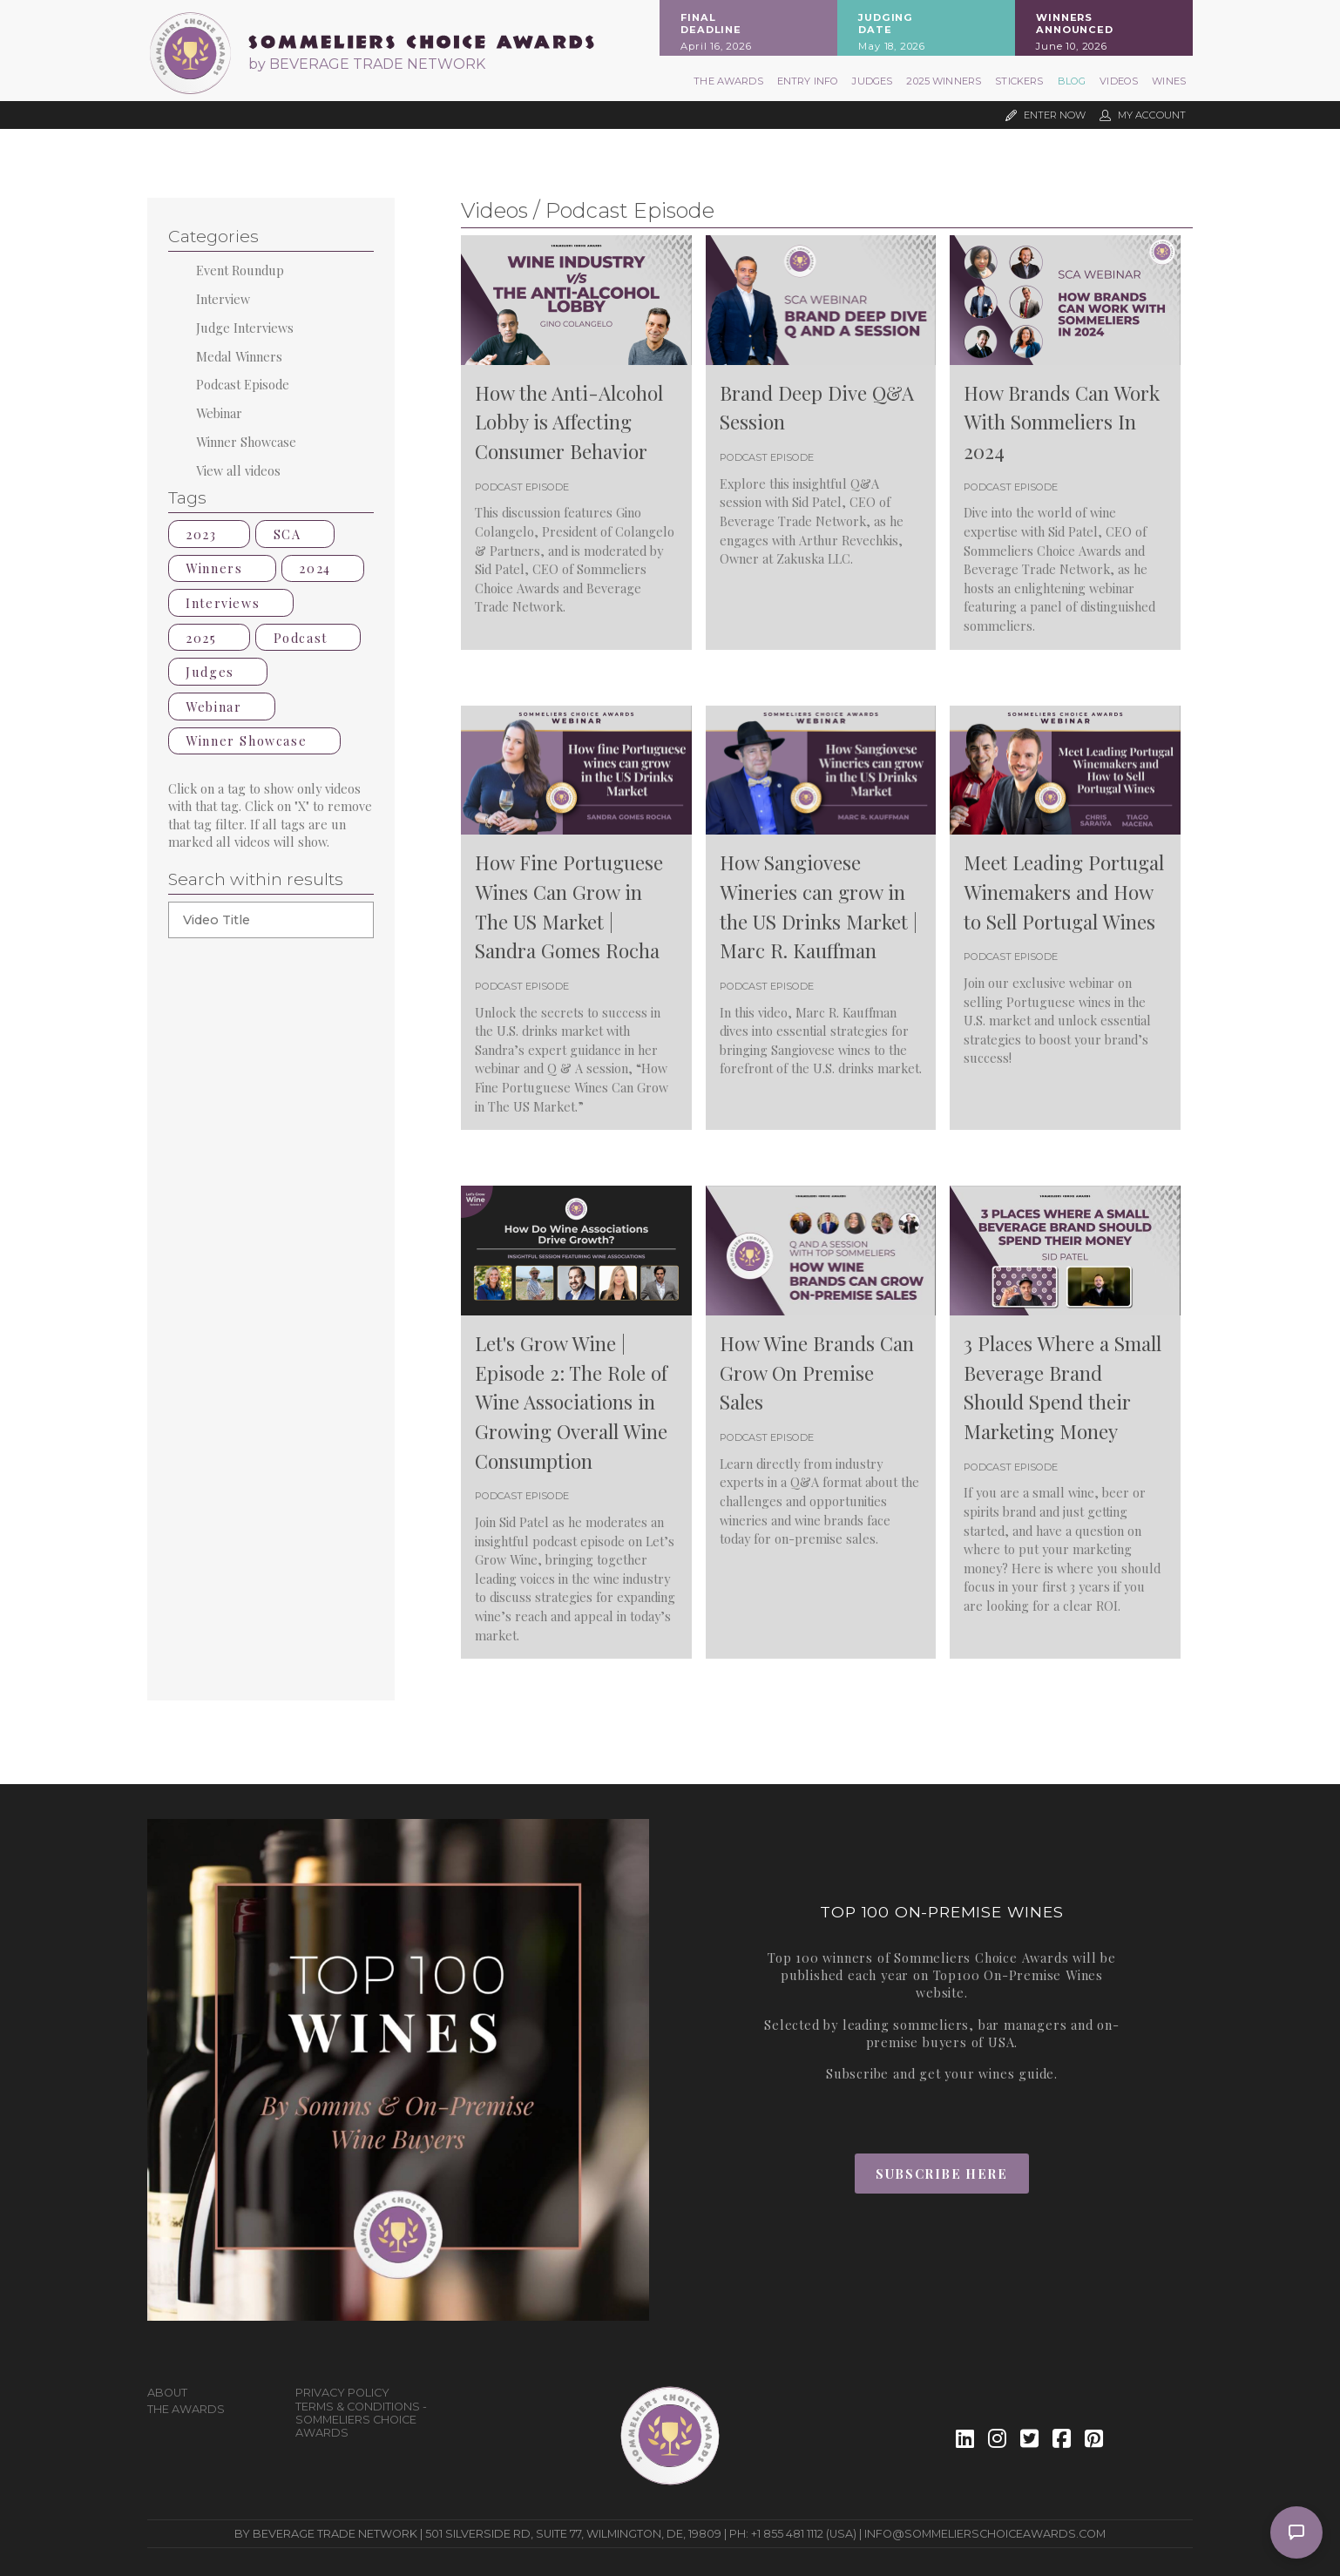 The height and width of the screenshot is (2576, 1340). Describe the element at coordinates (230, 603) in the screenshot. I see `Interviews` at that location.